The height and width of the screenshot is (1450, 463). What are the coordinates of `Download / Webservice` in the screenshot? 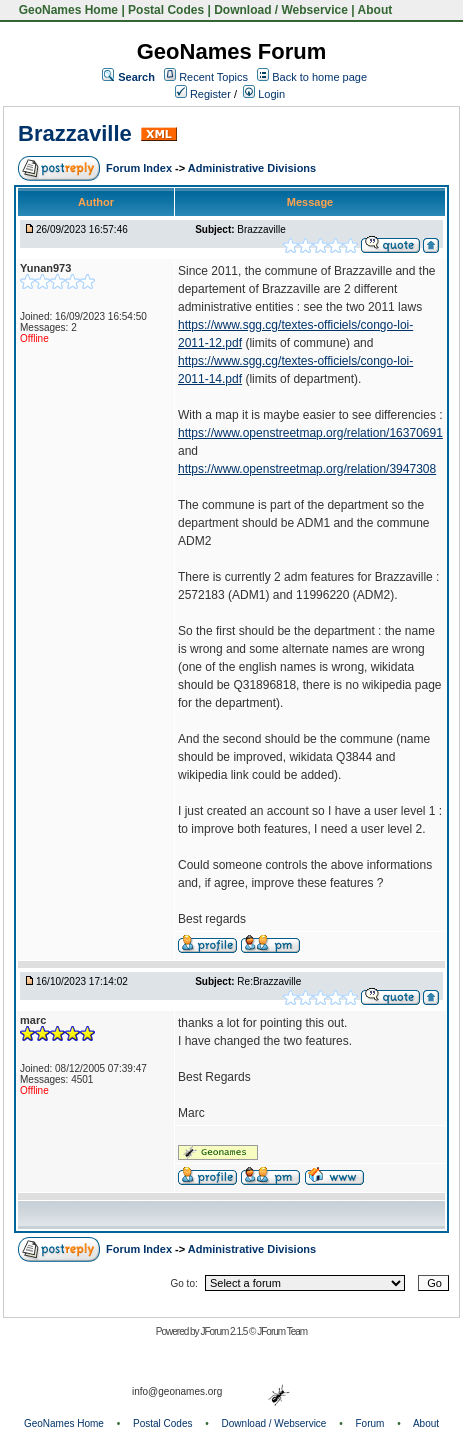 It's located at (281, 10).